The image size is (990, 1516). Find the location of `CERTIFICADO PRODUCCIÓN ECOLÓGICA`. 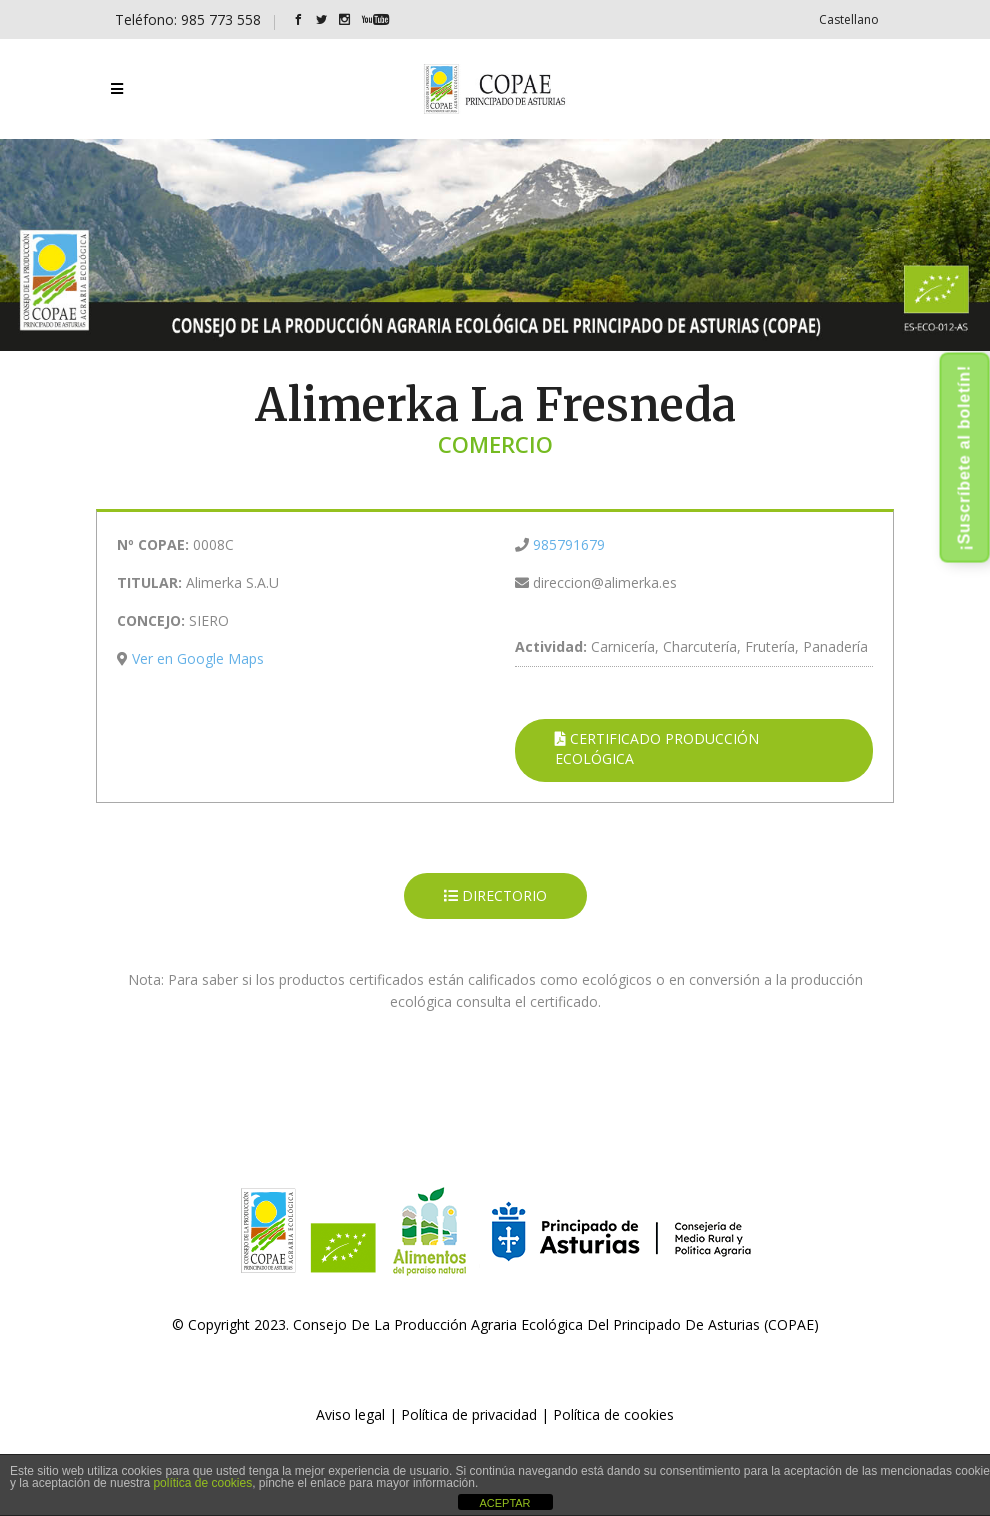

CERTIFICADO PRODUCCIÓN ECOLÓGICA is located at coordinates (657, 748).